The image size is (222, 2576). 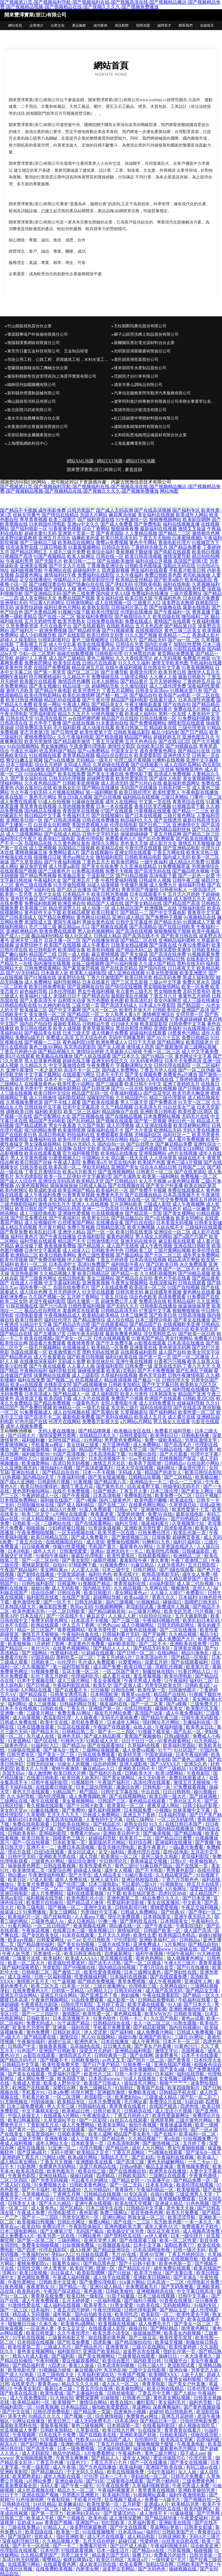 What do you see at coordinates (133, 1560) in the screenshot?
I see `羞羞影院午夜` at bounding box center [133, 1560].